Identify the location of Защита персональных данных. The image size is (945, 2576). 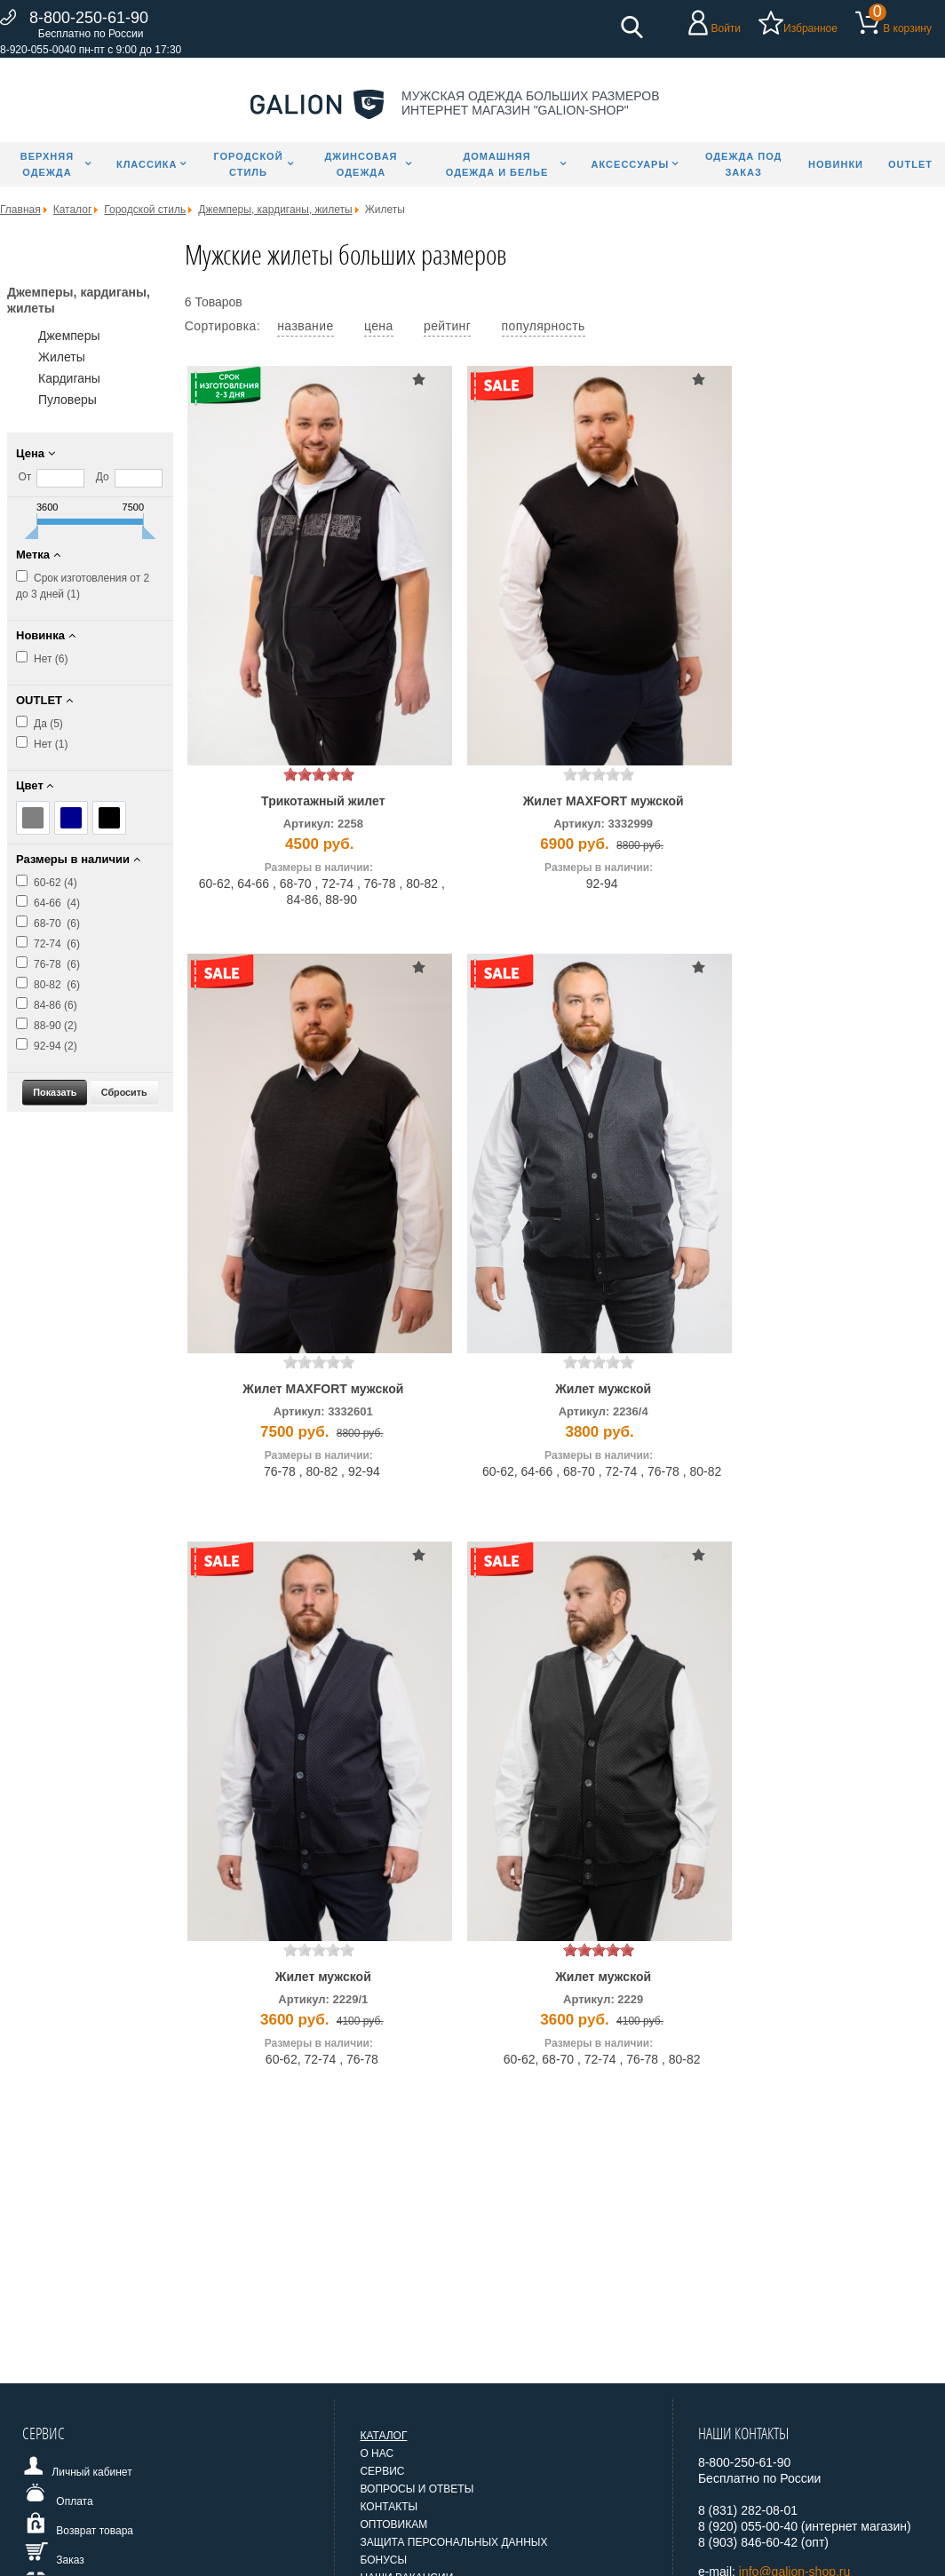
(453, 2542).